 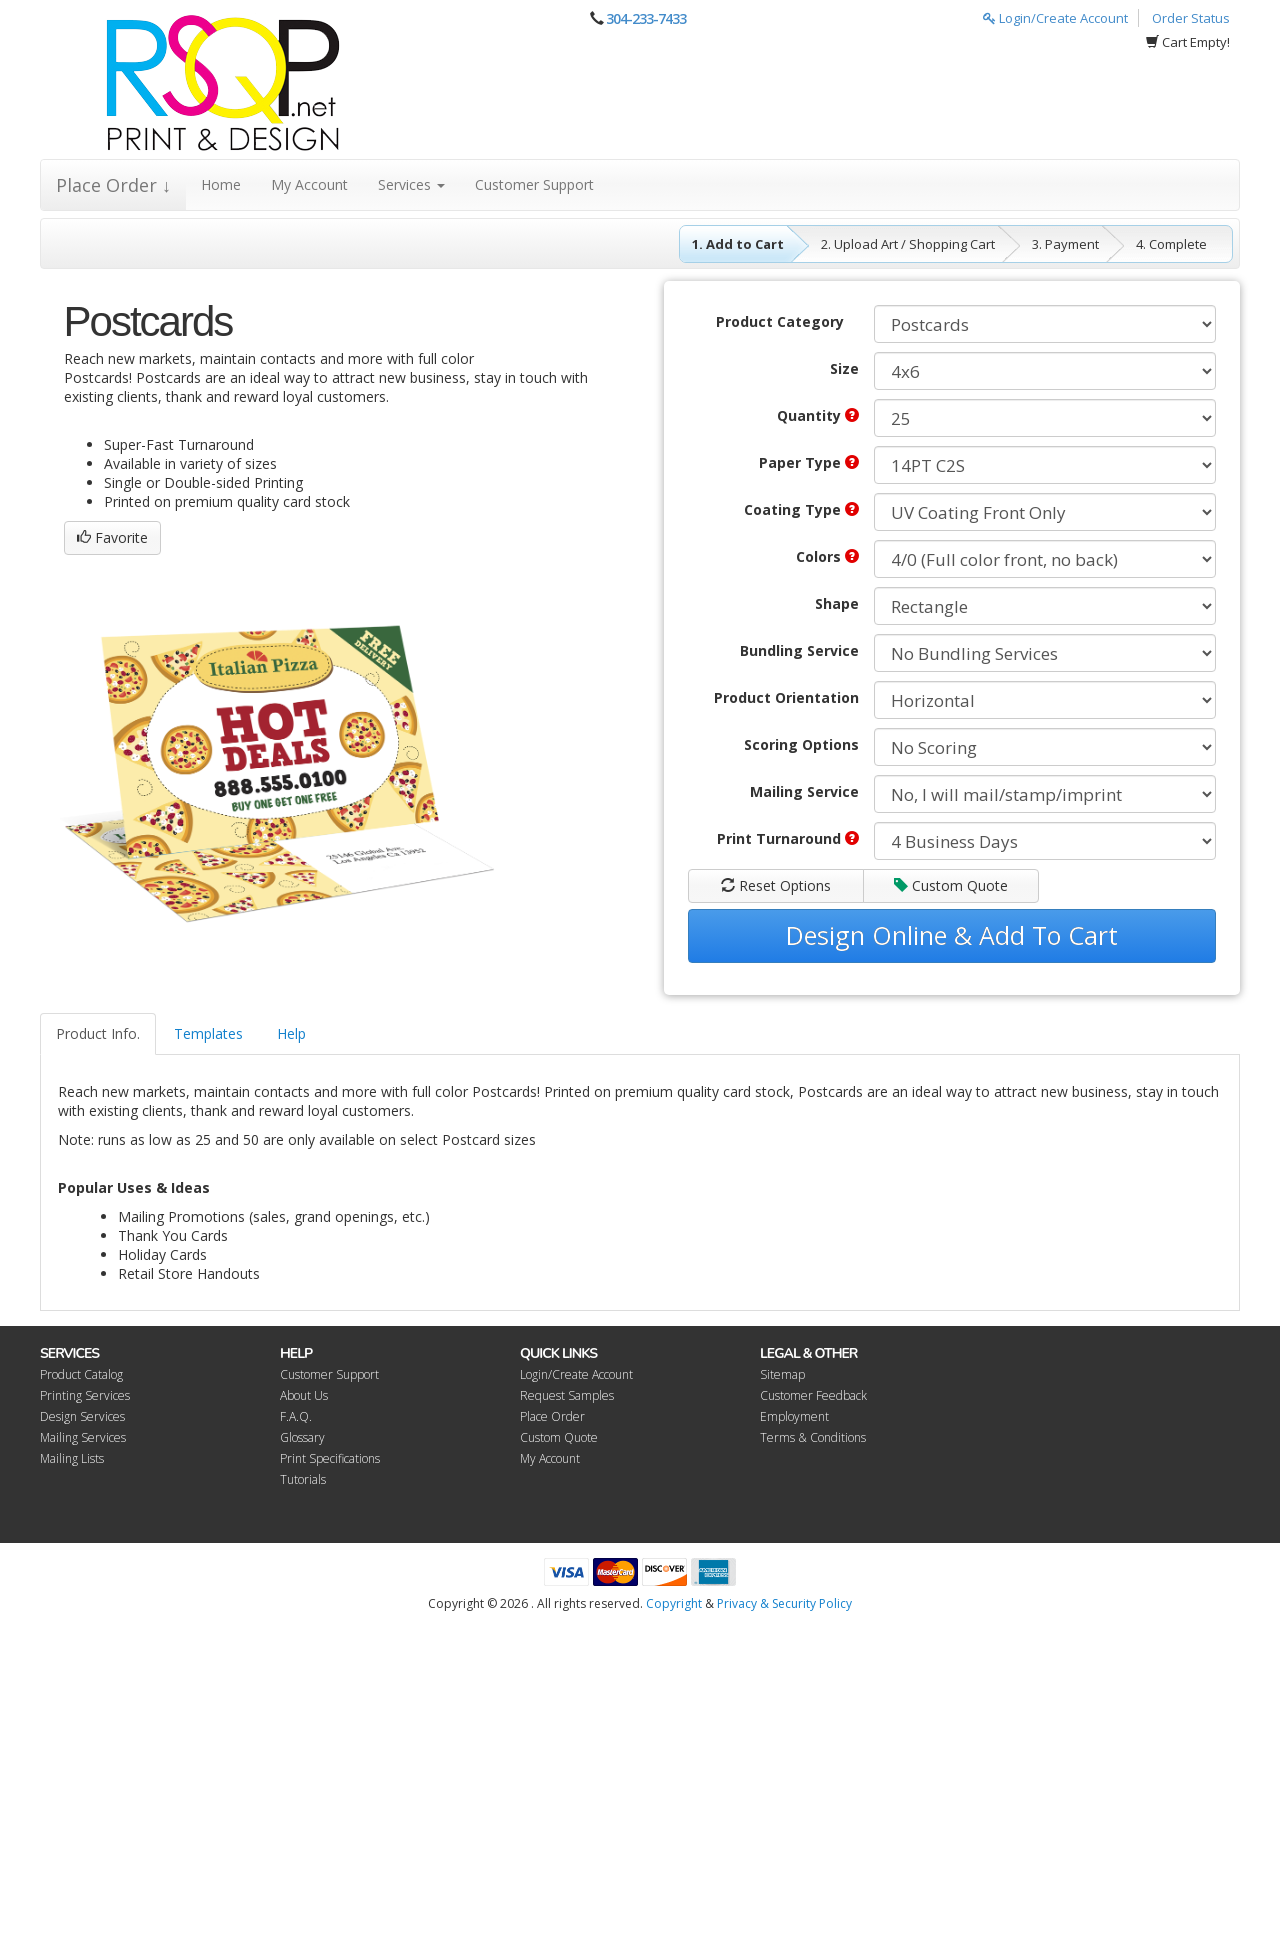 What do you see at coordinates (309, 184) in the screenshot?
I see `My Account` at bounding box center [309, 184].